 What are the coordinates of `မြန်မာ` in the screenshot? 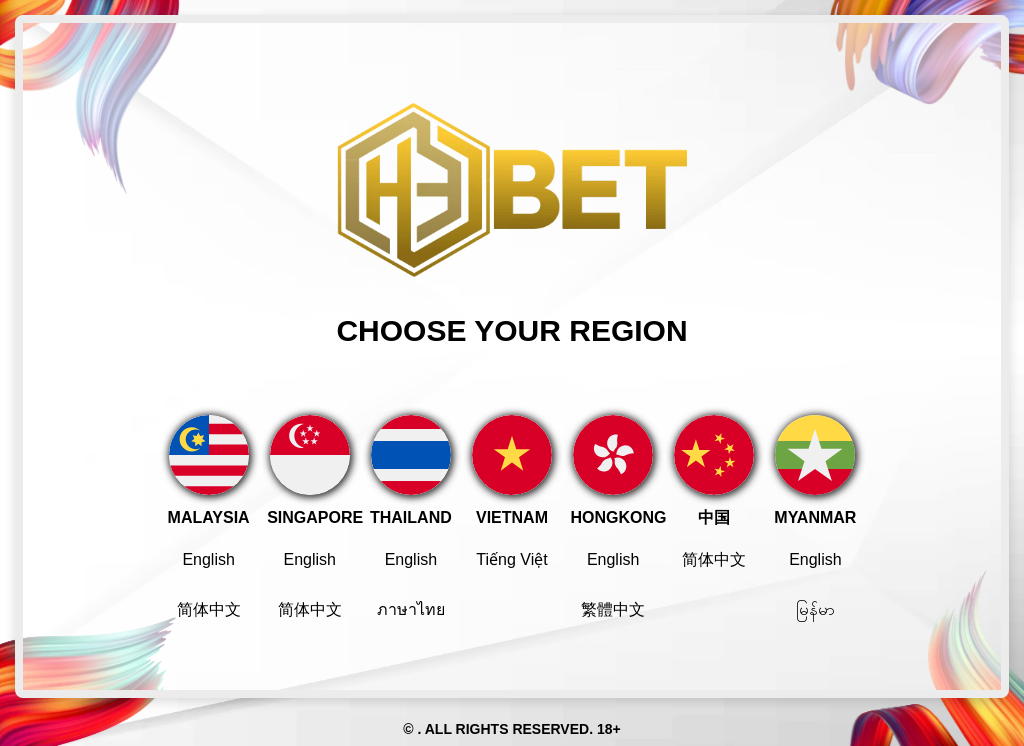 It's located at (815, 609).